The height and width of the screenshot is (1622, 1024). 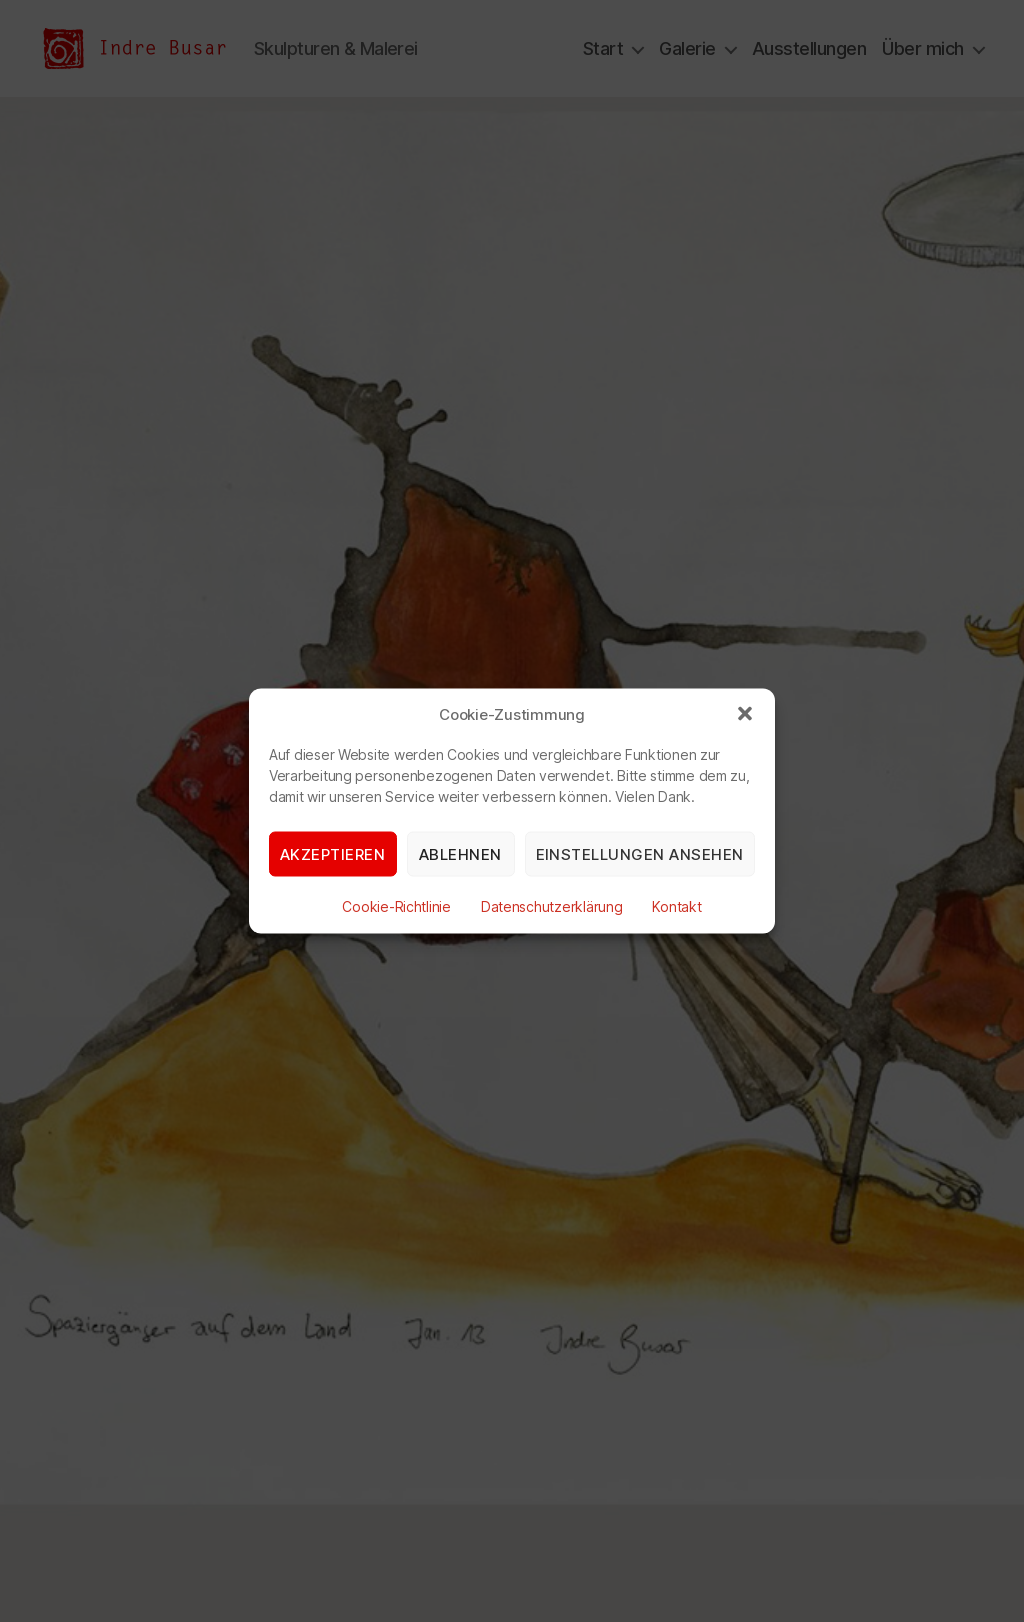 What do you see at coordinates (460, 853) in the screenshot?
I see `Ablehnen` at bounding box center [460, 853].